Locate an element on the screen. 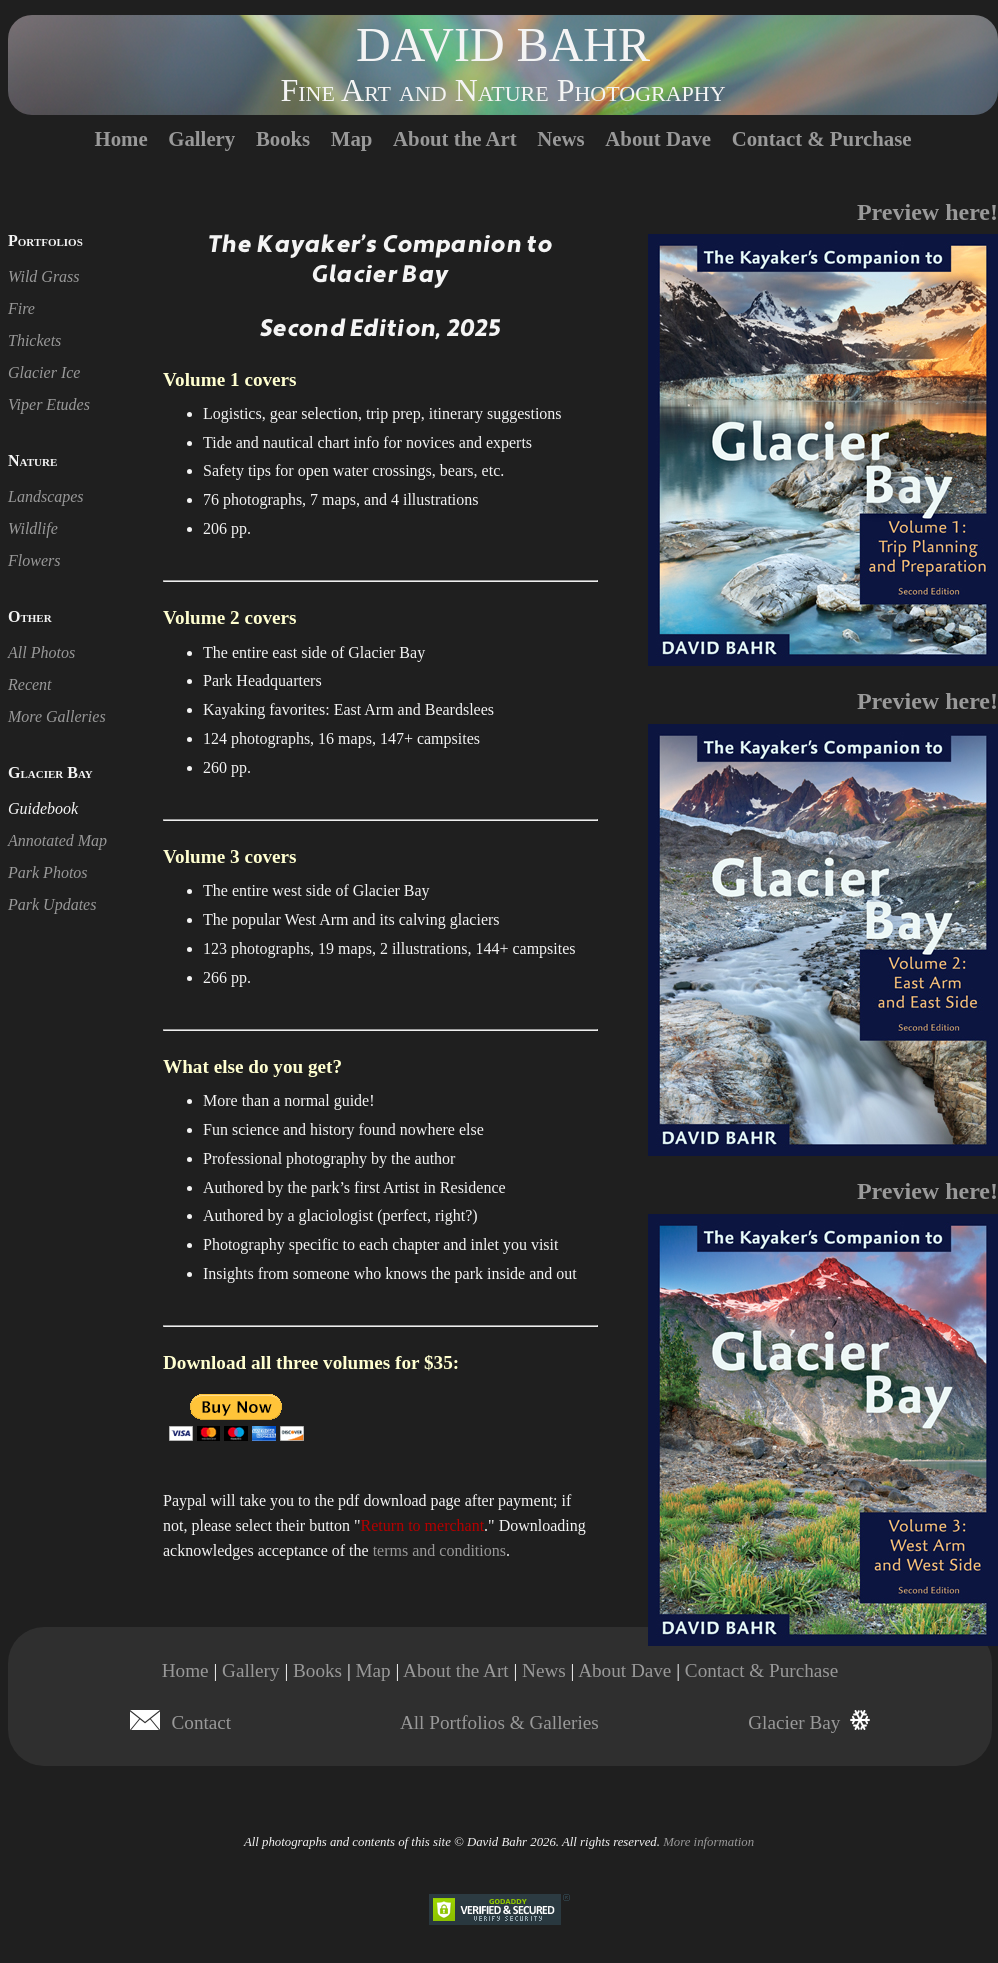  Preview here! is located at coordinates (927, 212).